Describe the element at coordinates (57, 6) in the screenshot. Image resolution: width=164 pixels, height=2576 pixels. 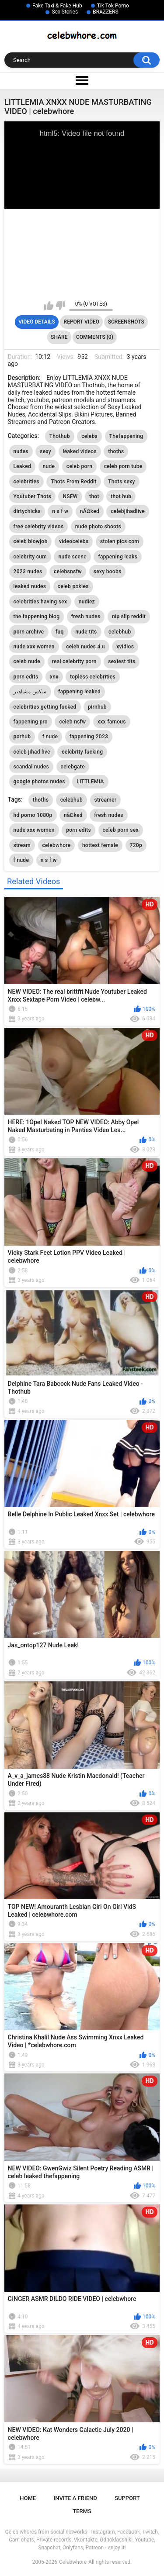
I see `Fake Taxi & Fake Hub` at that location.